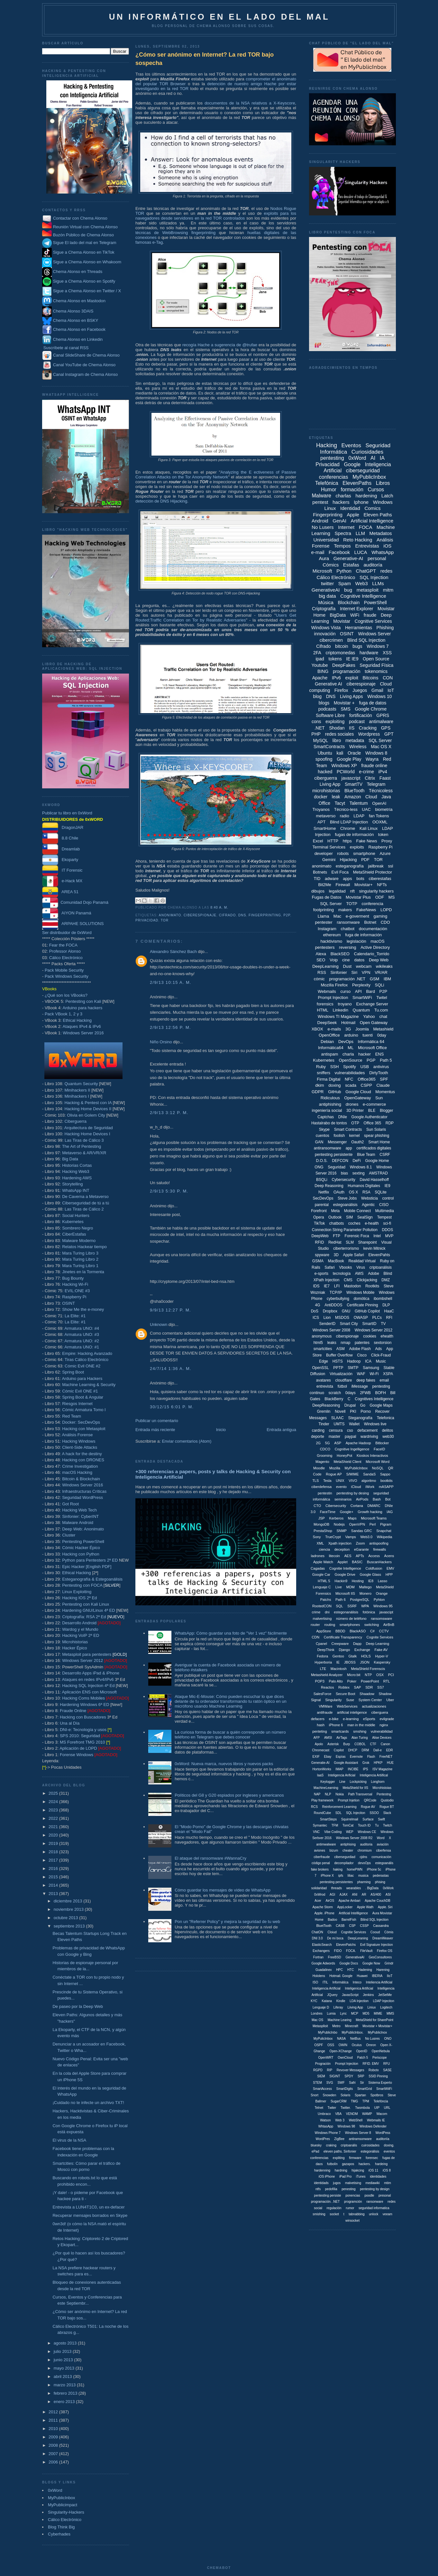 The image size is (438, 2576). Describe the element at coordinates (334, 1091) in the screenshot. I see `GitHub` at that location.